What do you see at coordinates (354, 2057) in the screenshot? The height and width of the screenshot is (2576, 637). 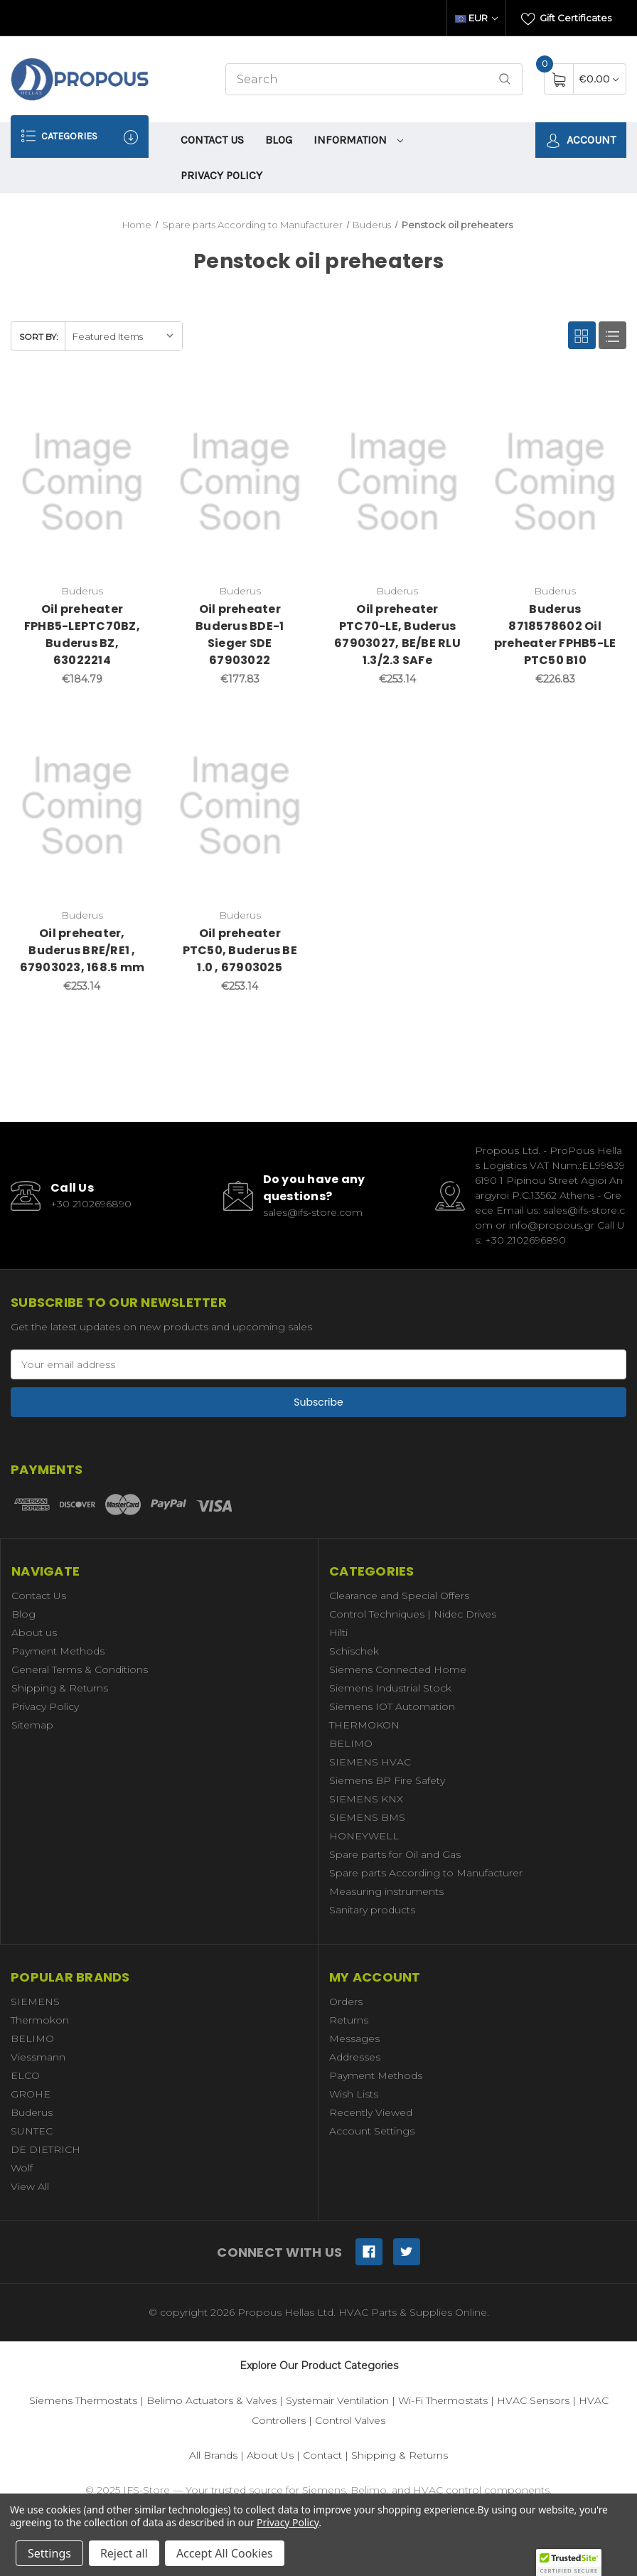 I see `Addresses` at bounding box center [354, 2057].